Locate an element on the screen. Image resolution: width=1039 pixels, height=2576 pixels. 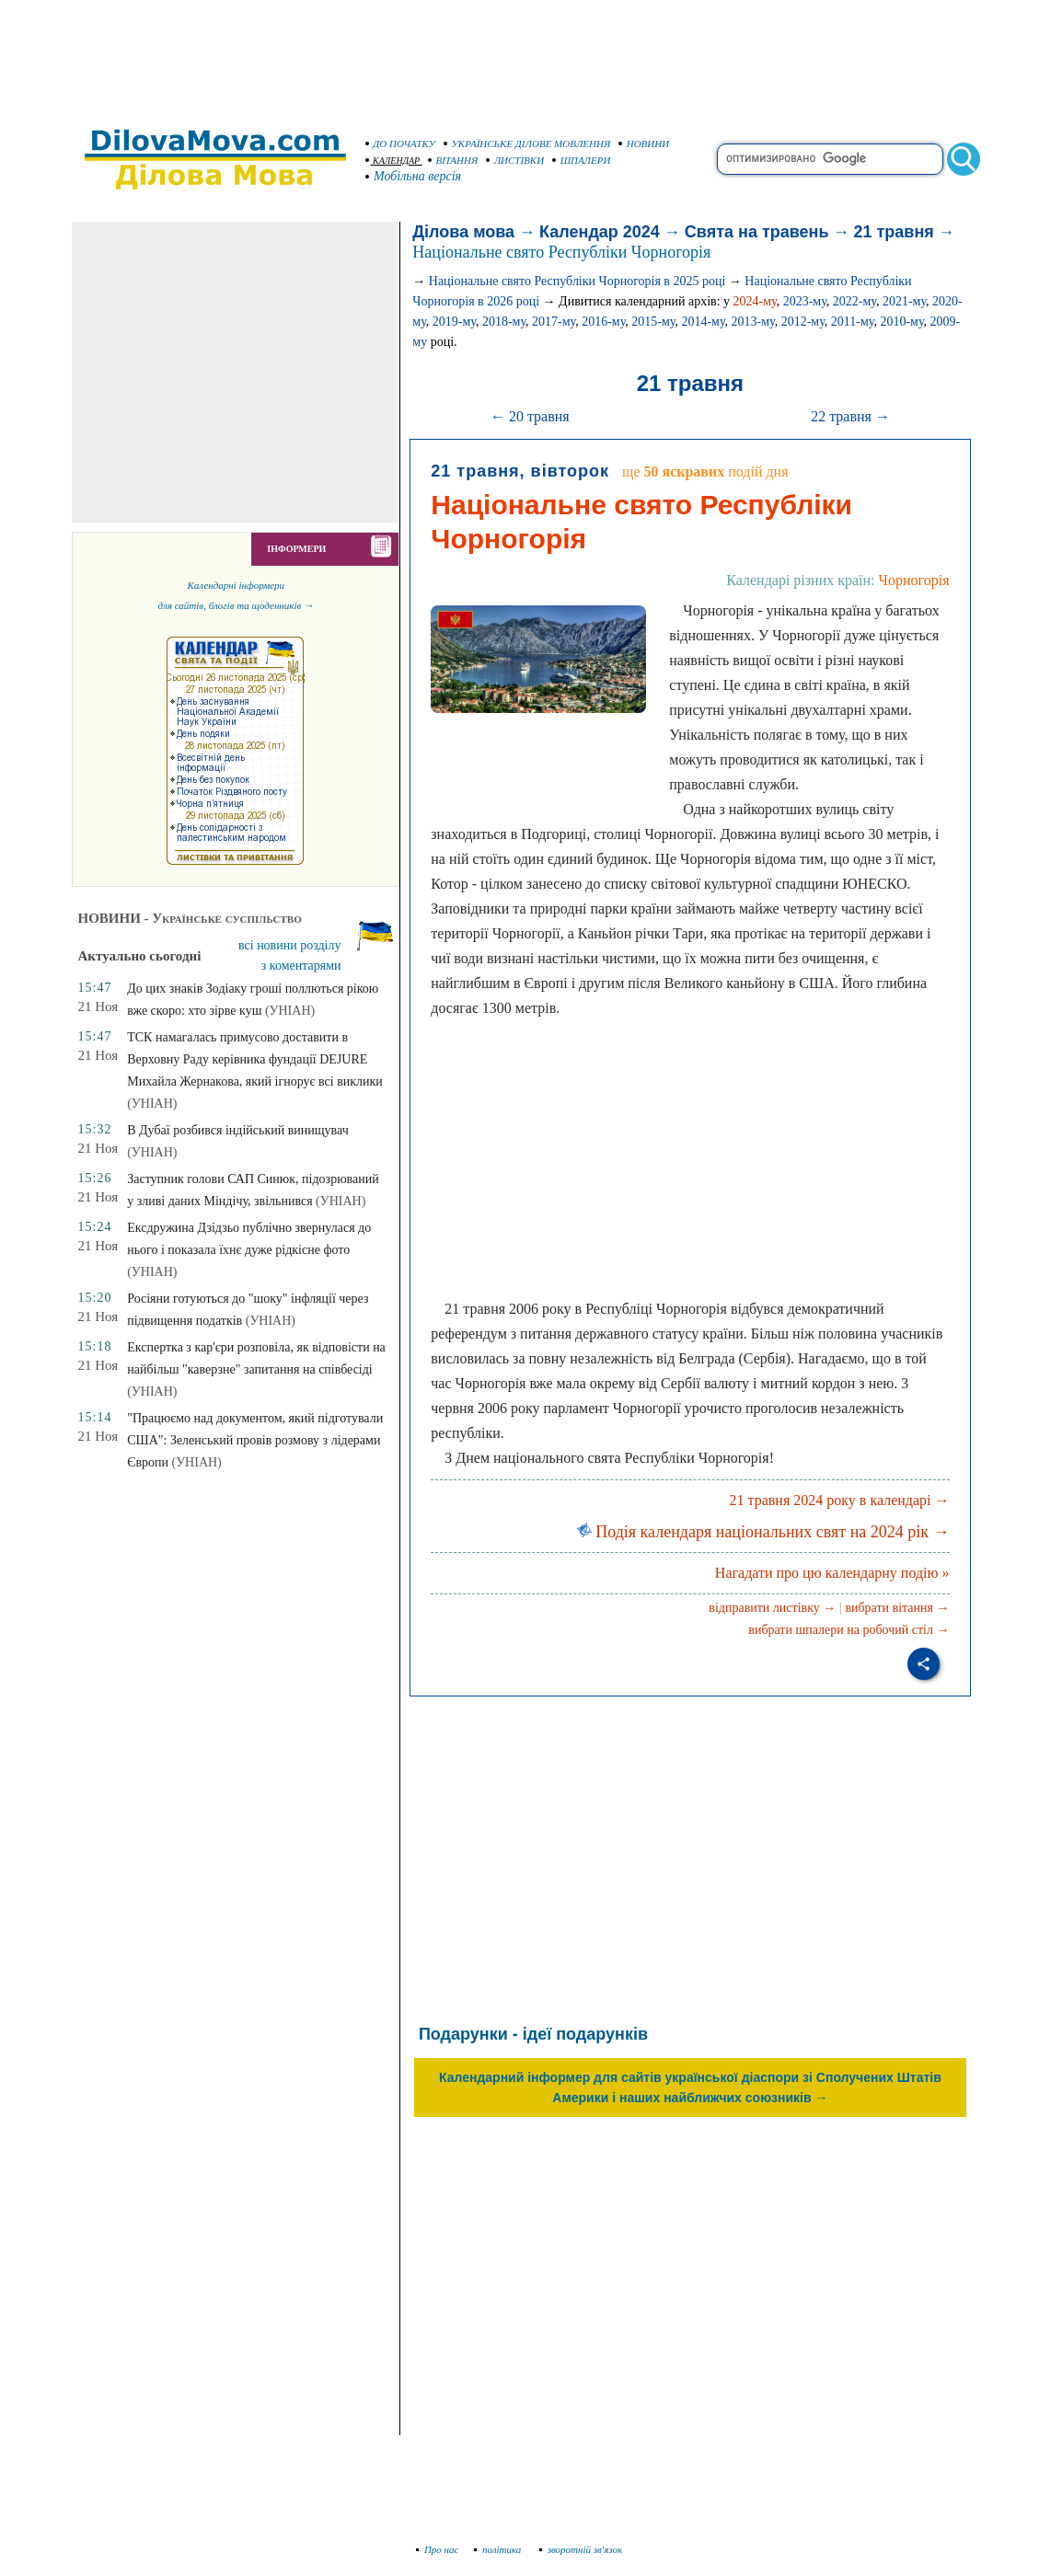
КАЛЕНДАР is located at coordinates (393, 160).